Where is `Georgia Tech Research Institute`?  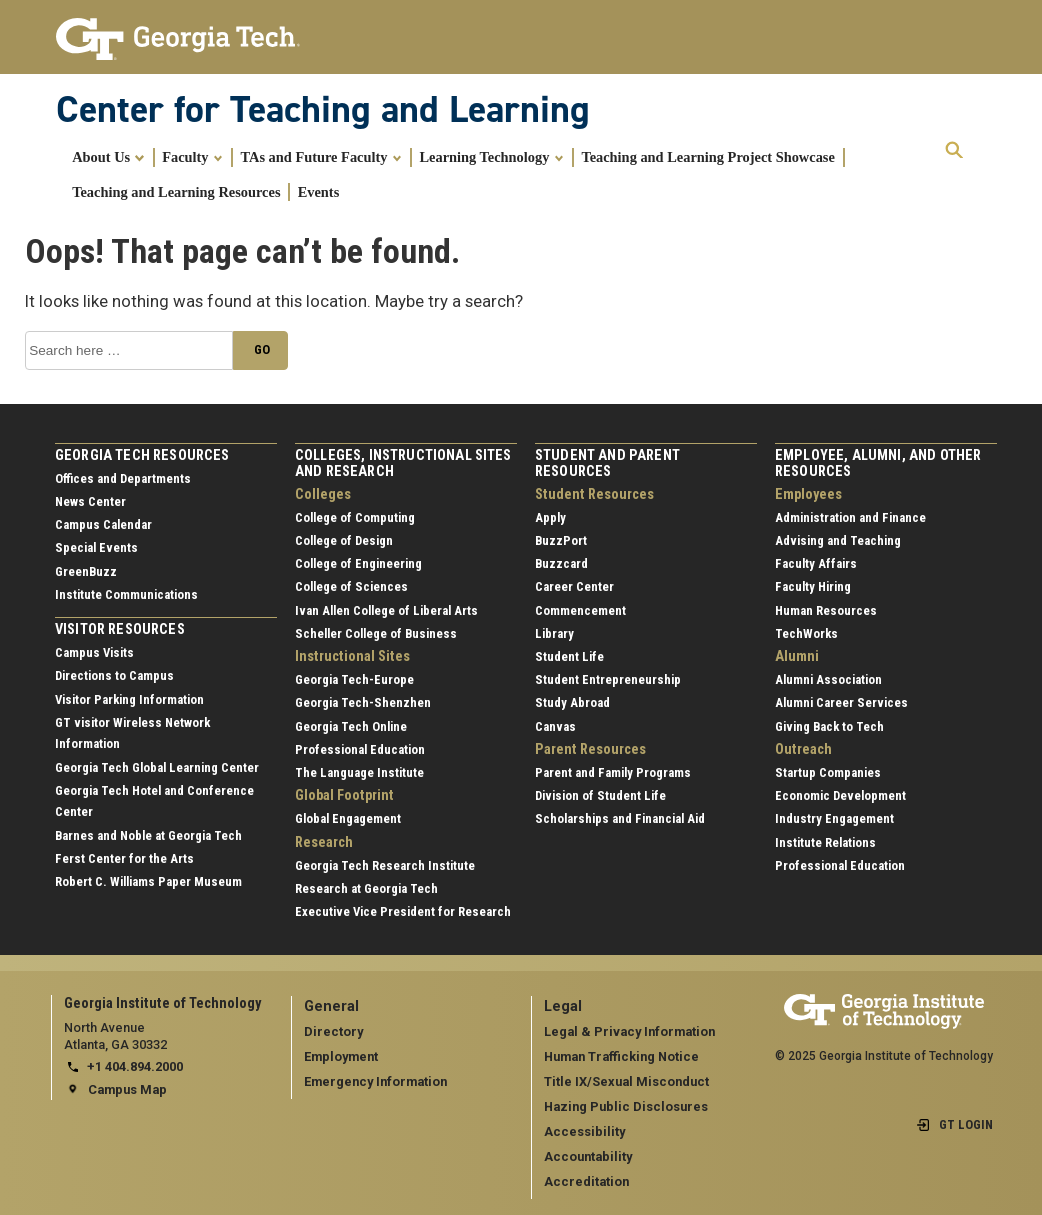
Georgia Tech Research Institute is located at coordinates (385, 865).